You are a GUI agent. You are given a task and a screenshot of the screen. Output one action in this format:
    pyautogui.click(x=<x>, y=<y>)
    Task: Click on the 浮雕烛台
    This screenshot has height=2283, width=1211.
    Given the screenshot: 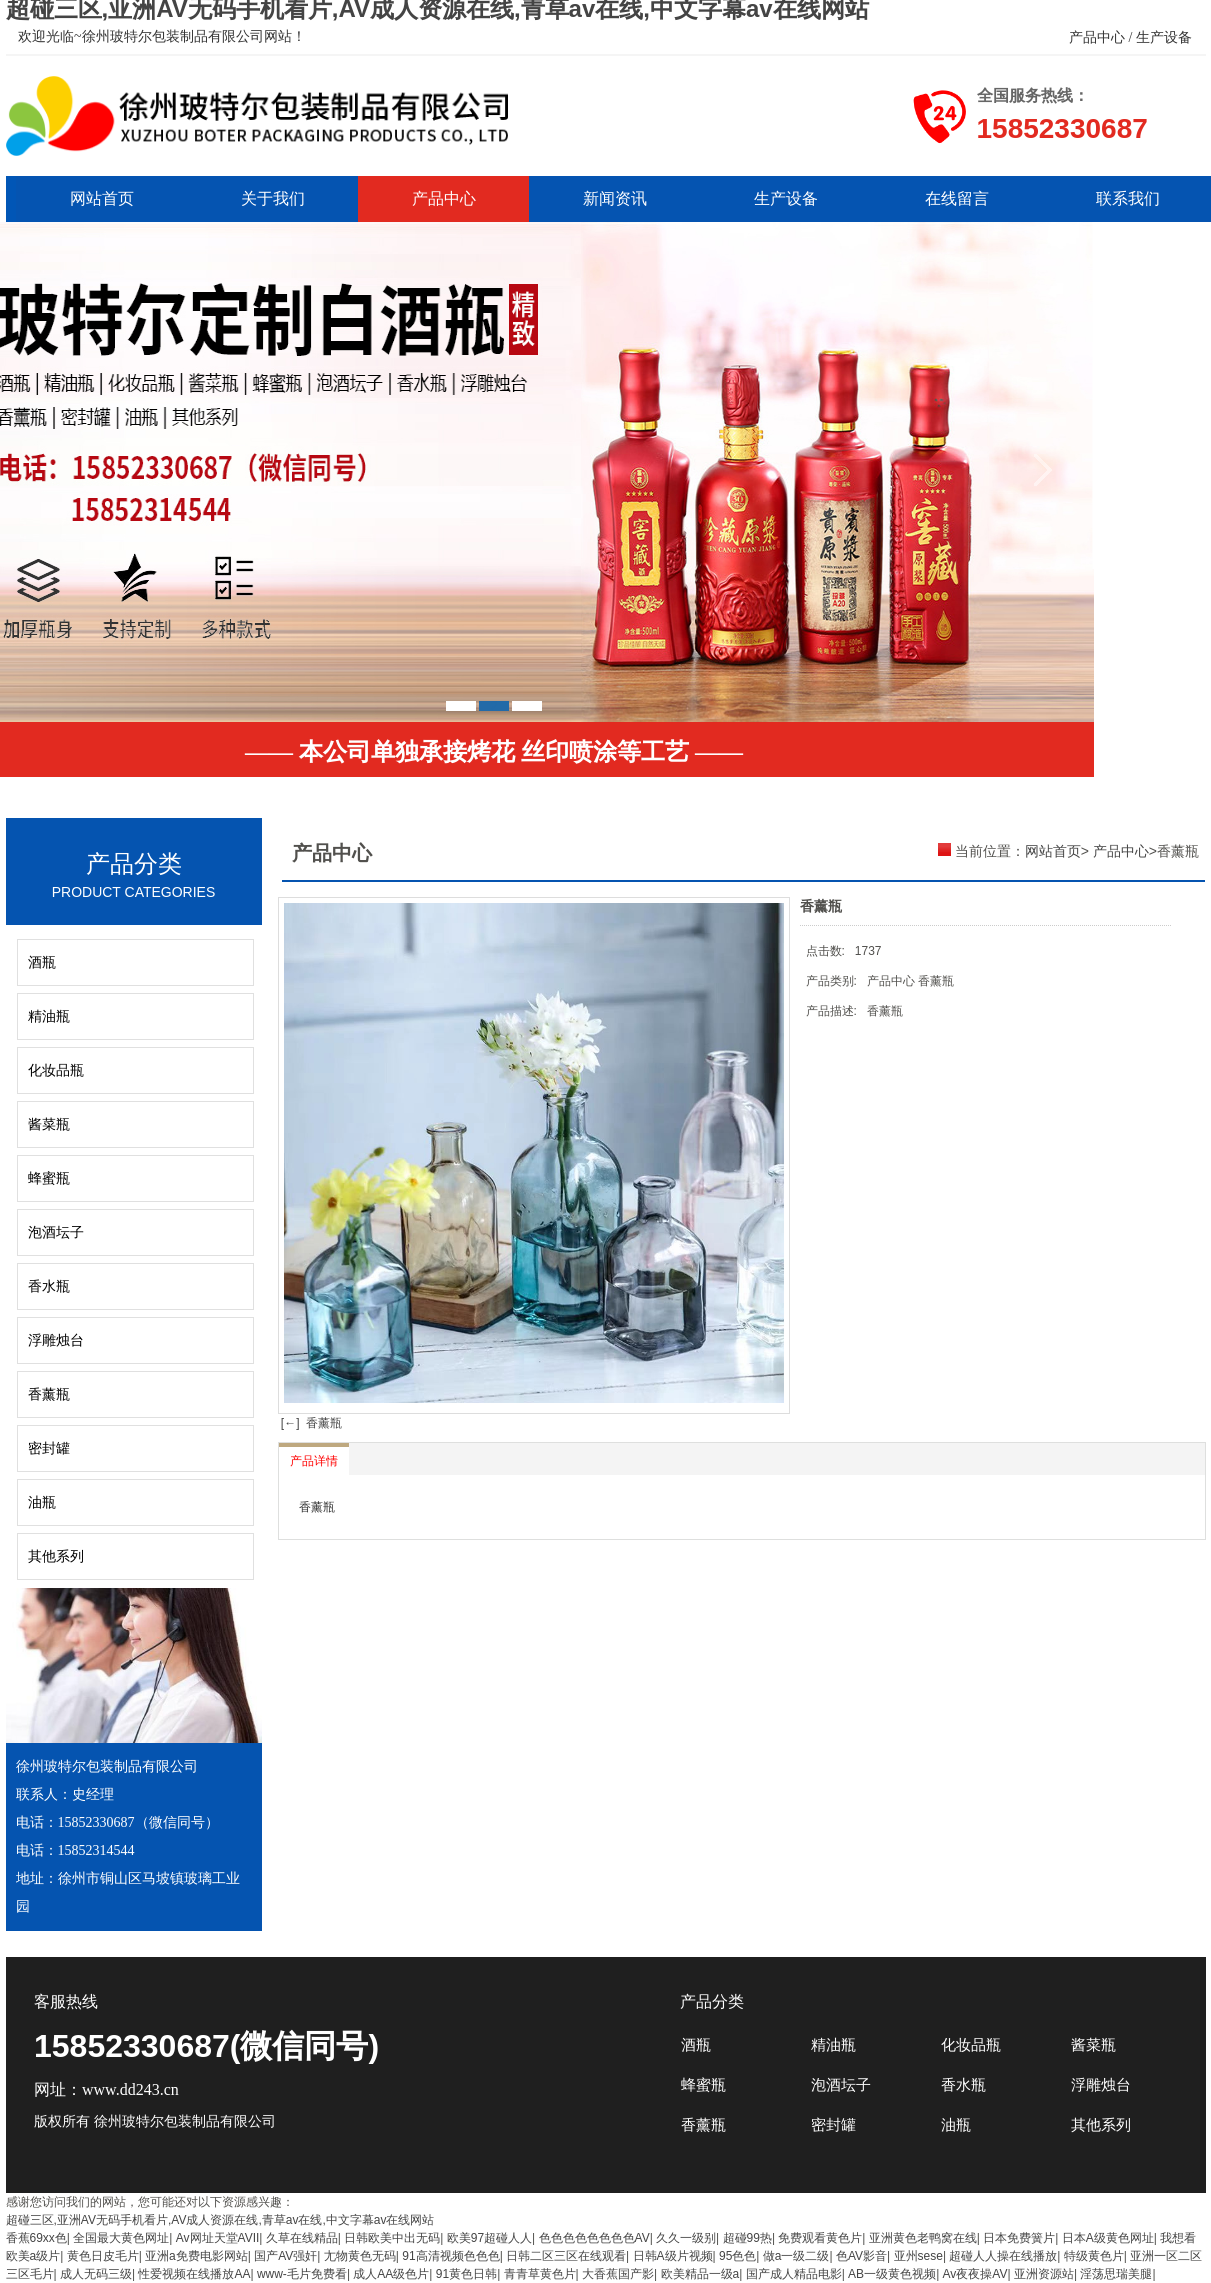 What is the action you would take?
    pyautogui.click(x=56, y=1340)
    